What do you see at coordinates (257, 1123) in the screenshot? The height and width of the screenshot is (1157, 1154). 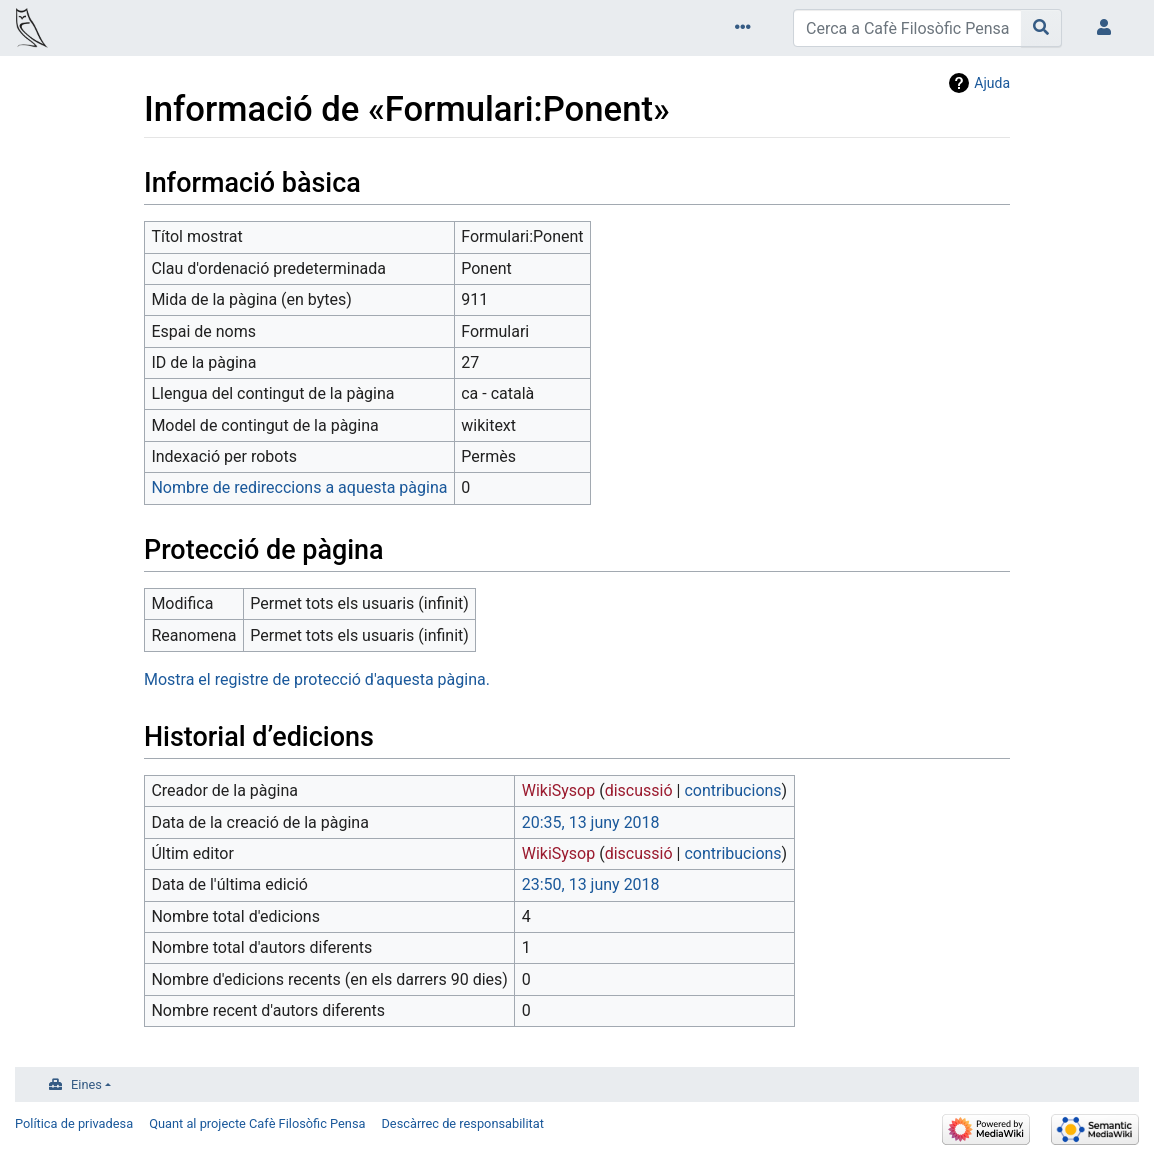 I see `Quant al projecte Cafè Filosòfic Pensa` at bounding box center [257, 1123].